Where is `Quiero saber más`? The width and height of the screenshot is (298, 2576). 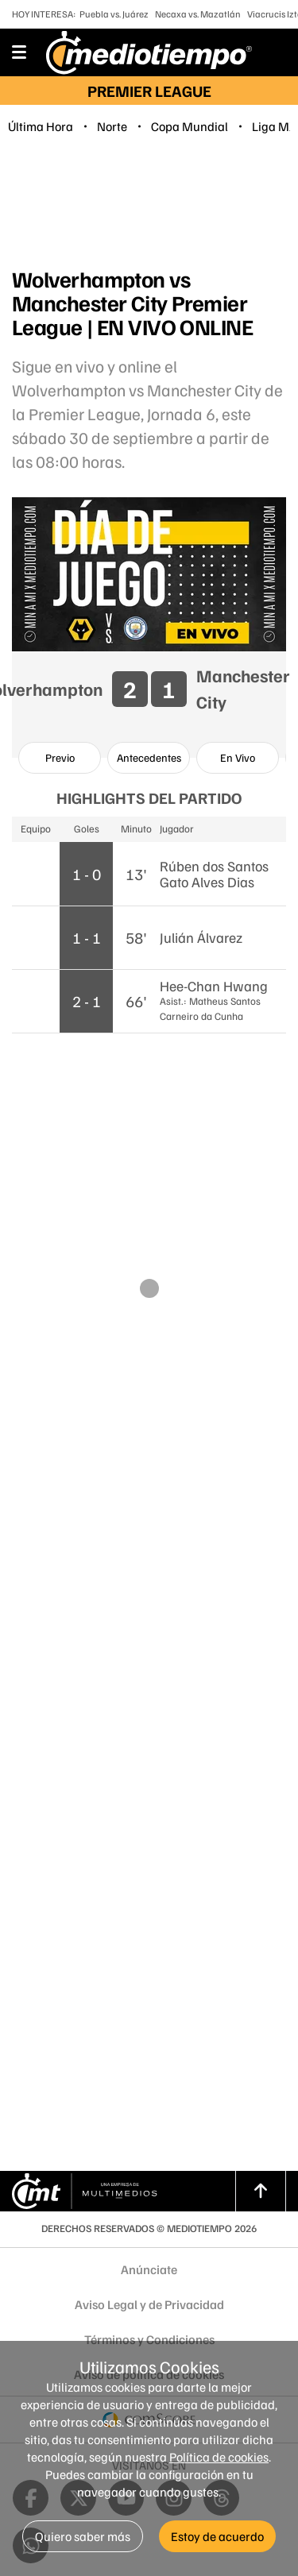 Quiero saber más is located at coordinates (82, 2536).